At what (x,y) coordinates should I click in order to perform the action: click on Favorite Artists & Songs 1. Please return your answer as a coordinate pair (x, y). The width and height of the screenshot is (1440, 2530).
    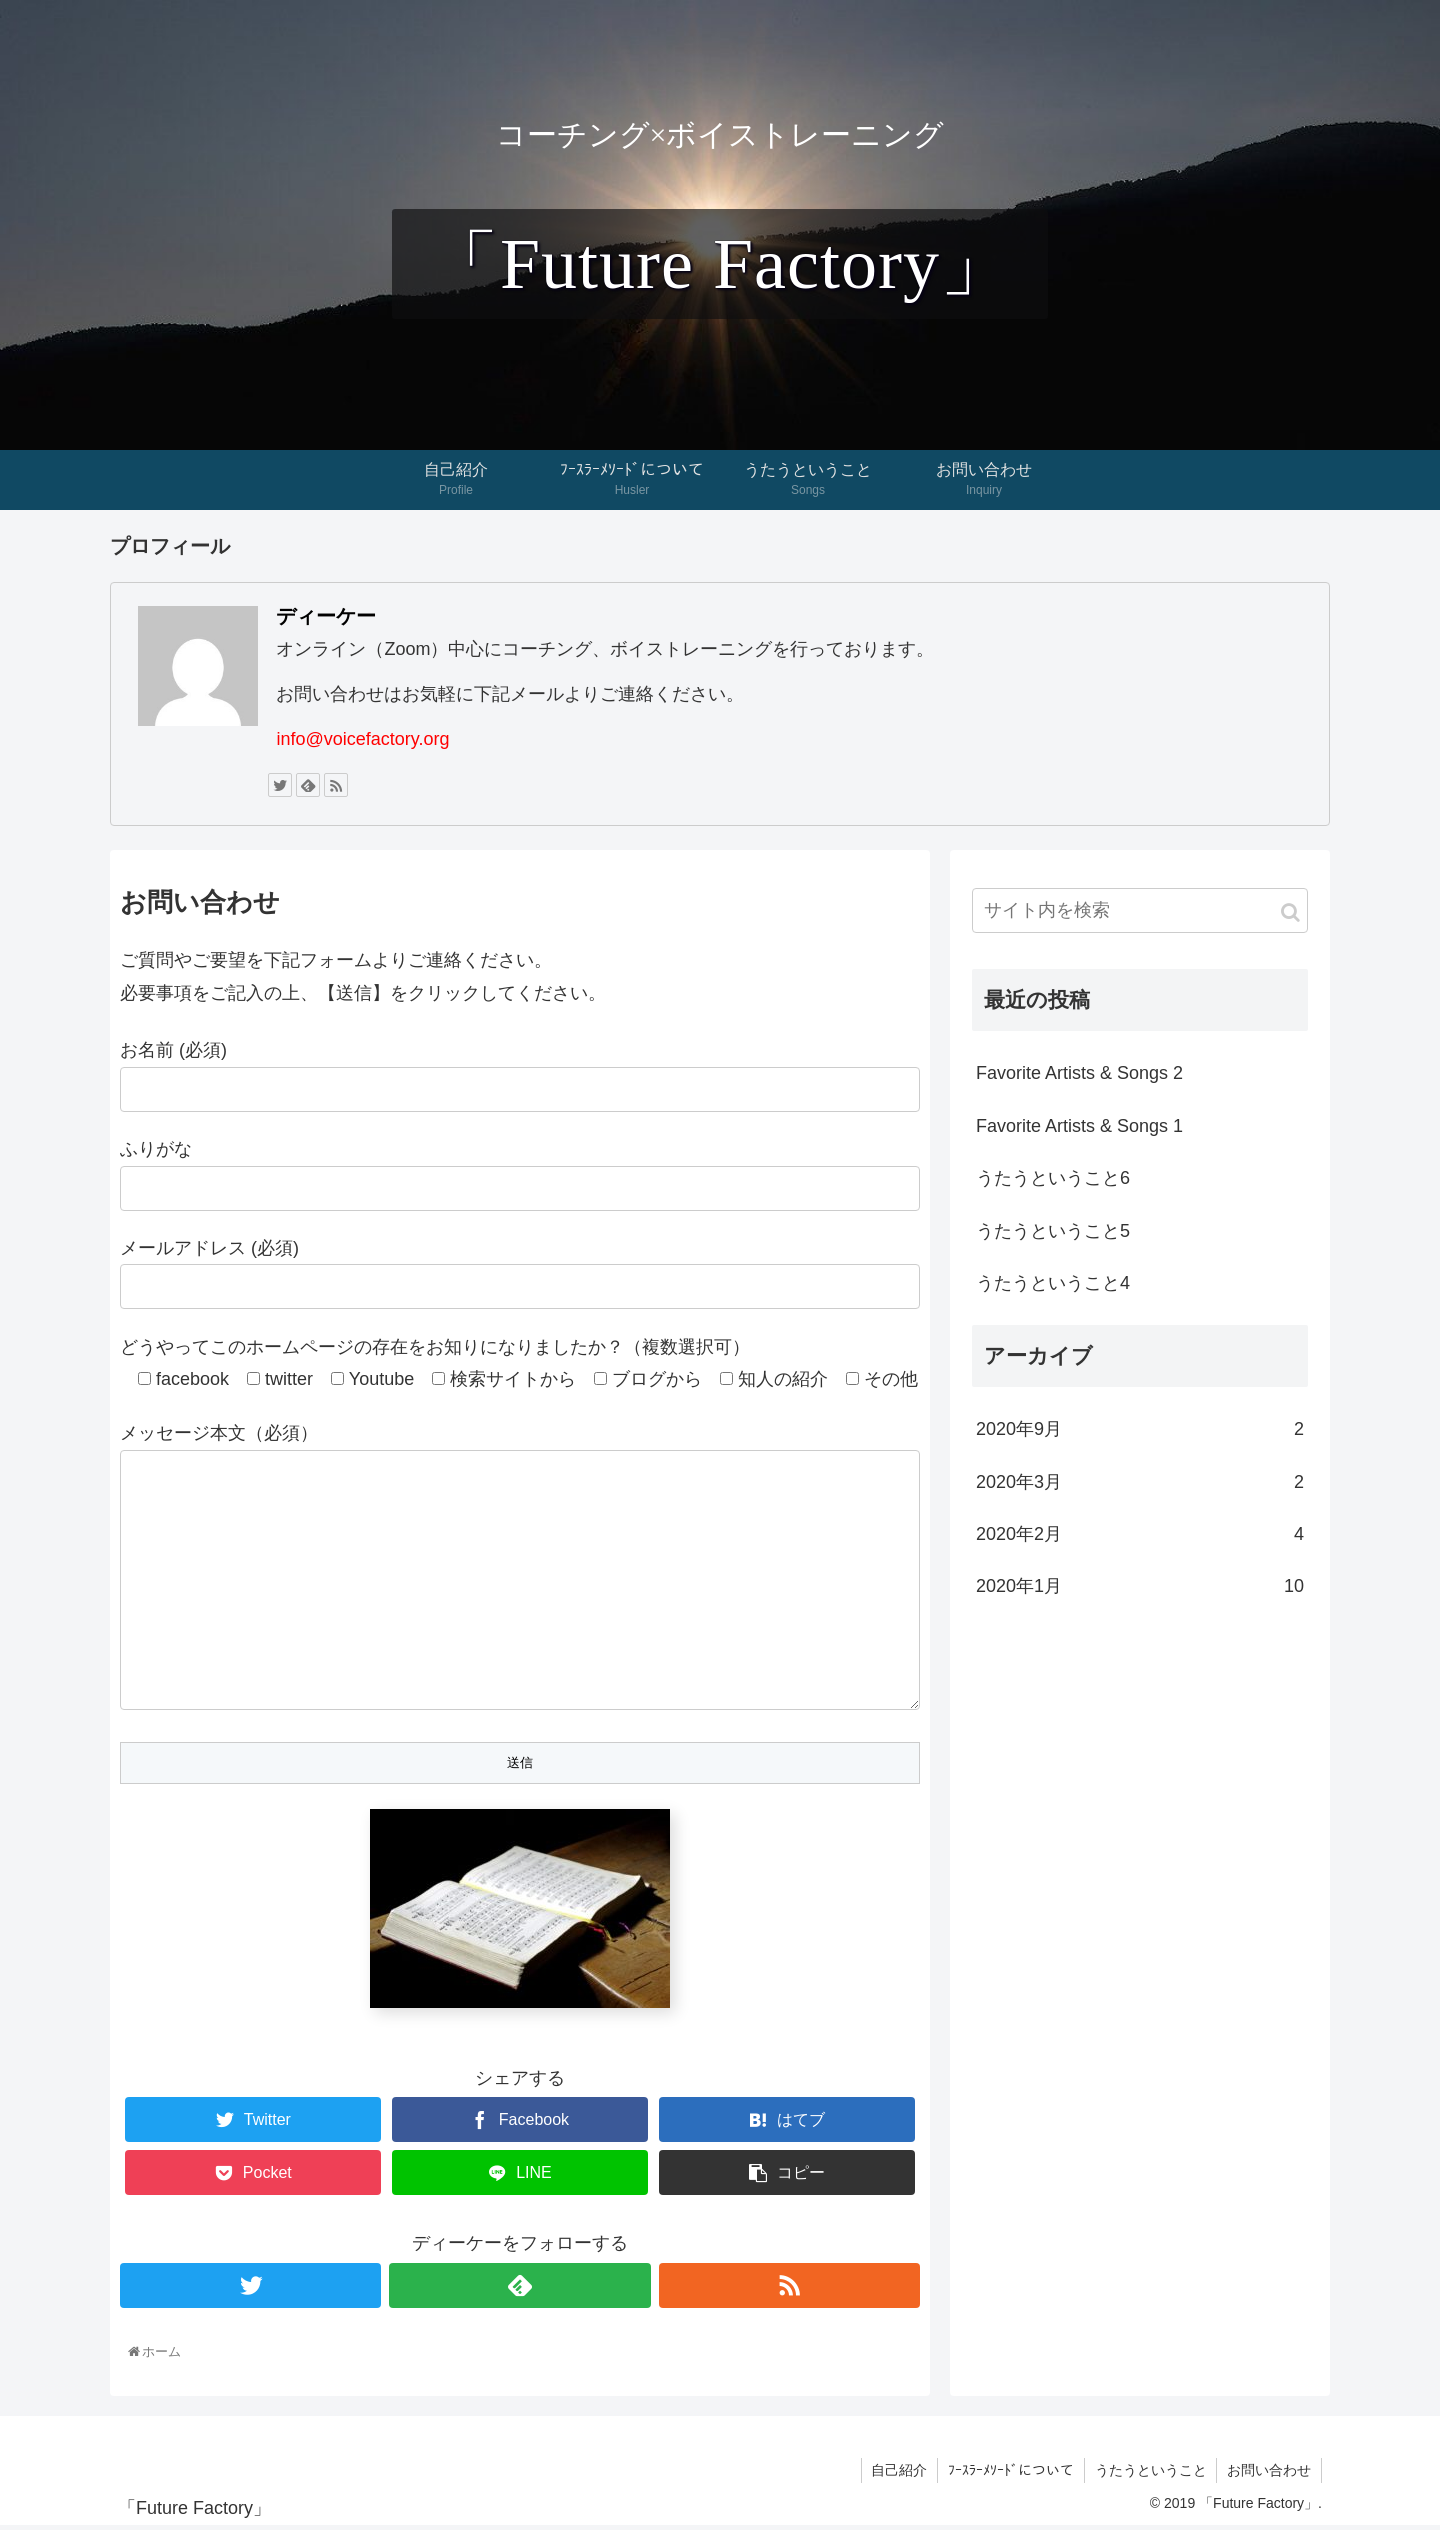
    Looking at the image, I should click on (1079, 1126).